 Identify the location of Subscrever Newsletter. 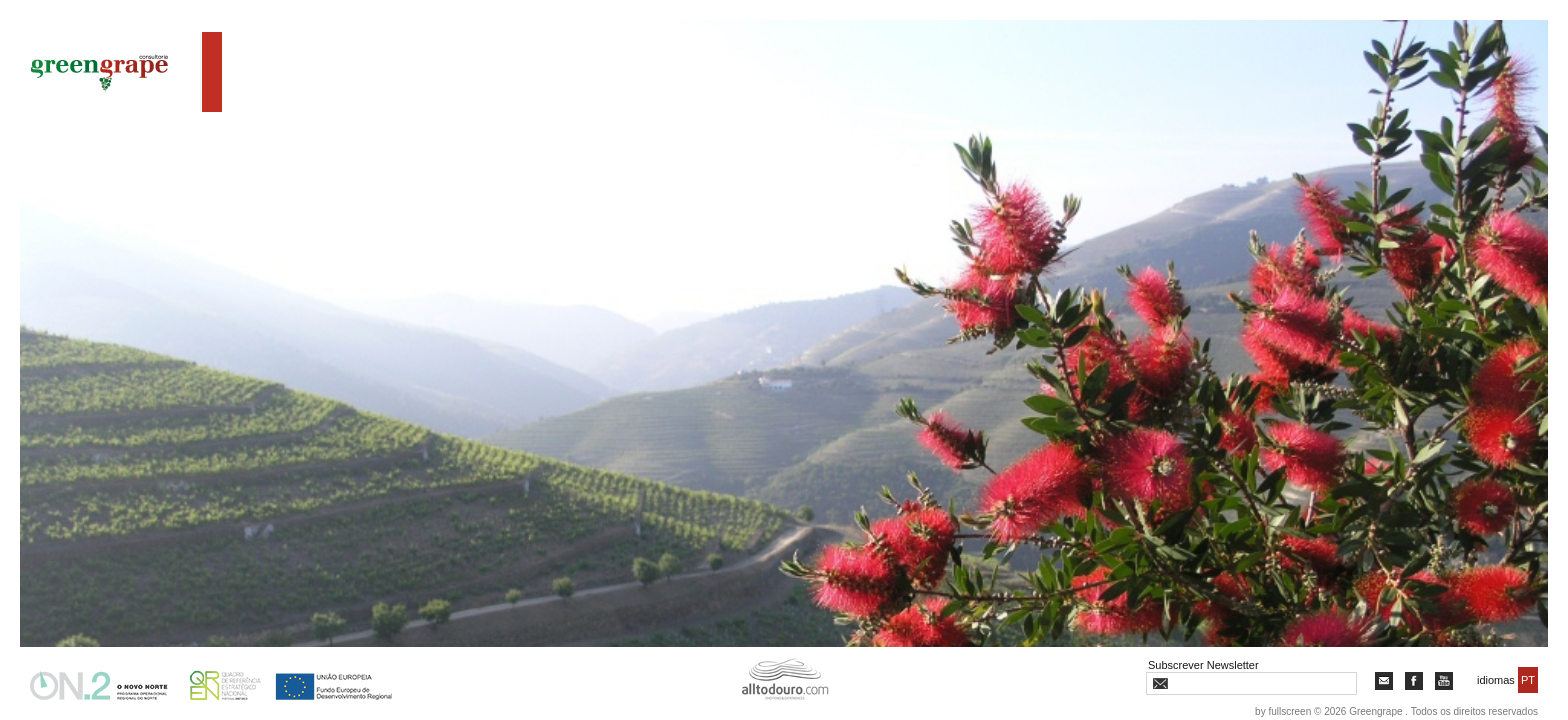
(1203, 665).